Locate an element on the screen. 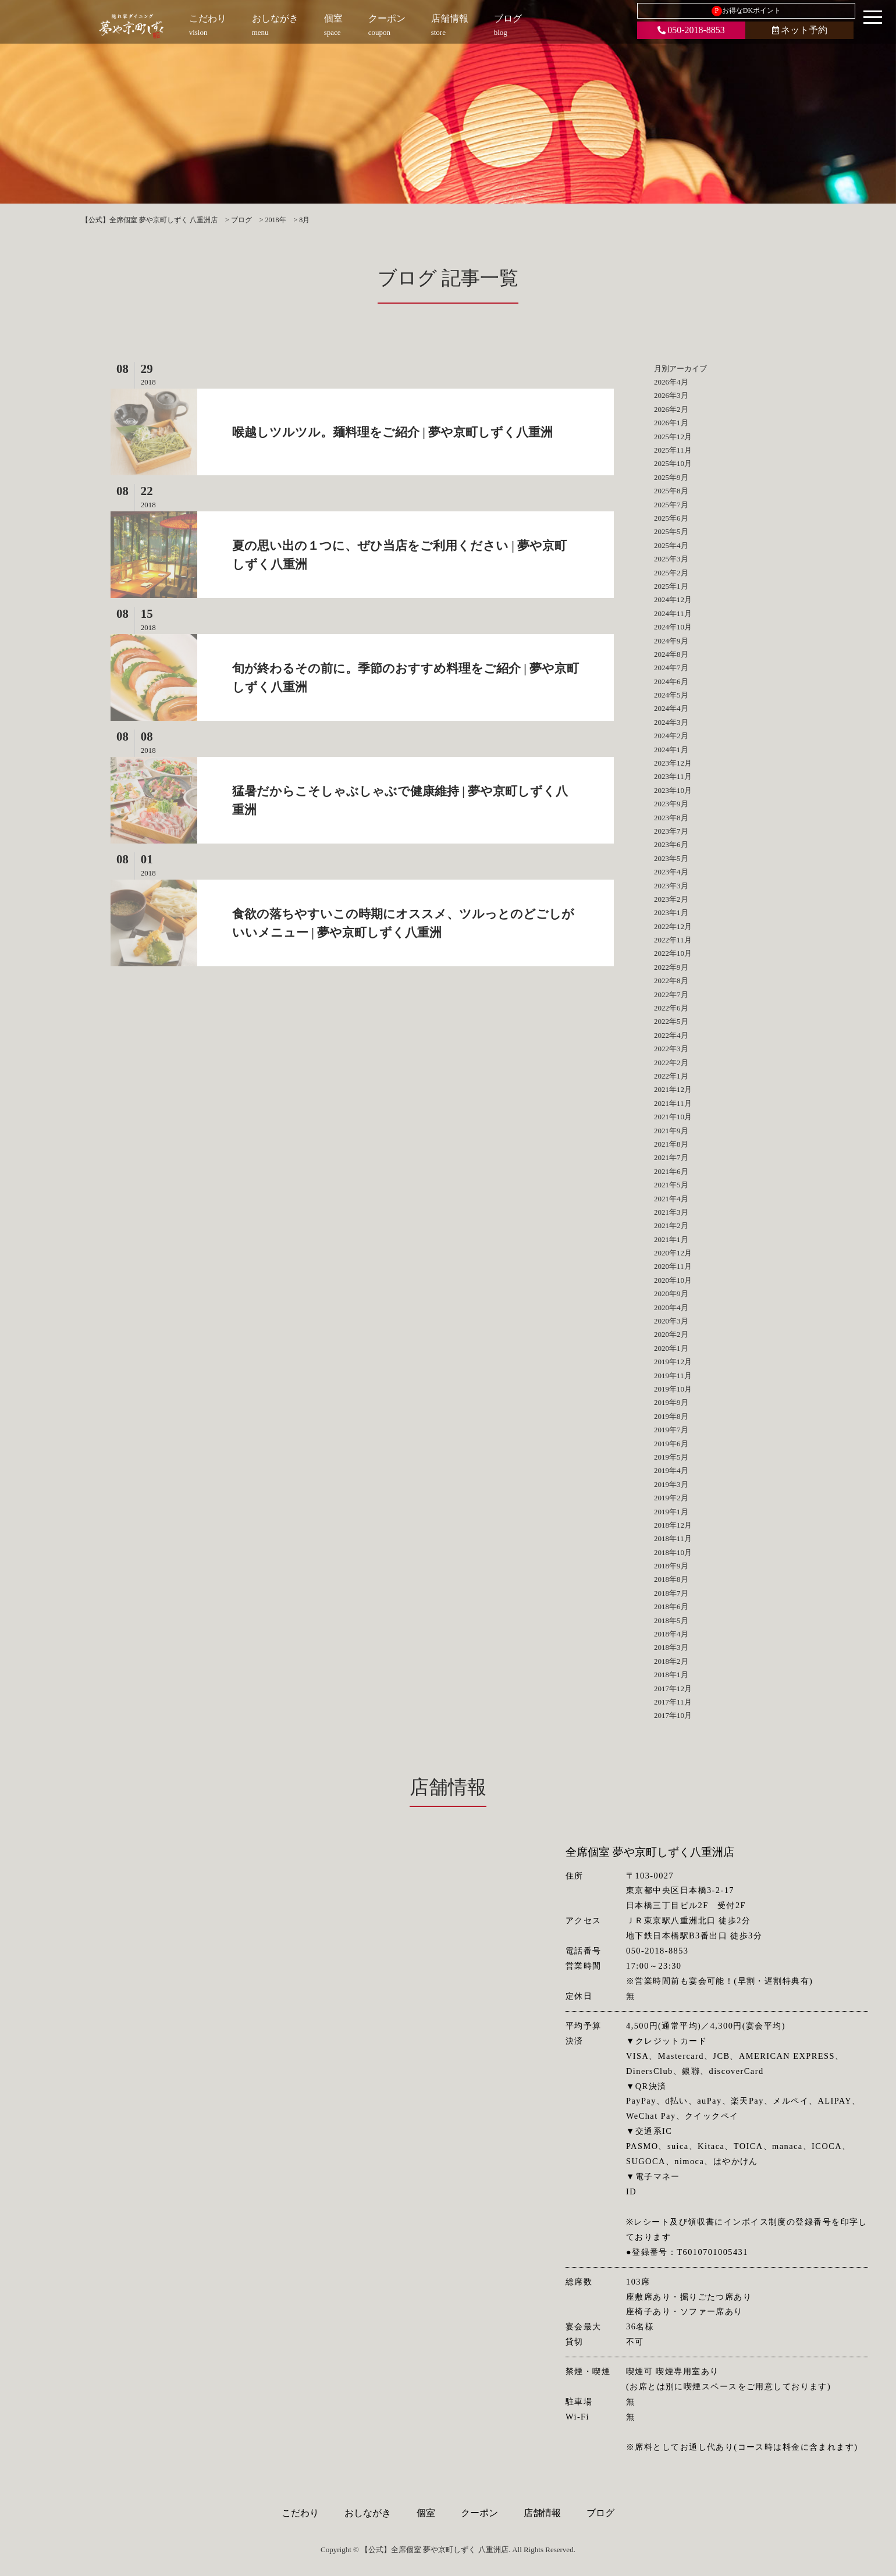  2019年10月 is located at coordinates (673, 1389).